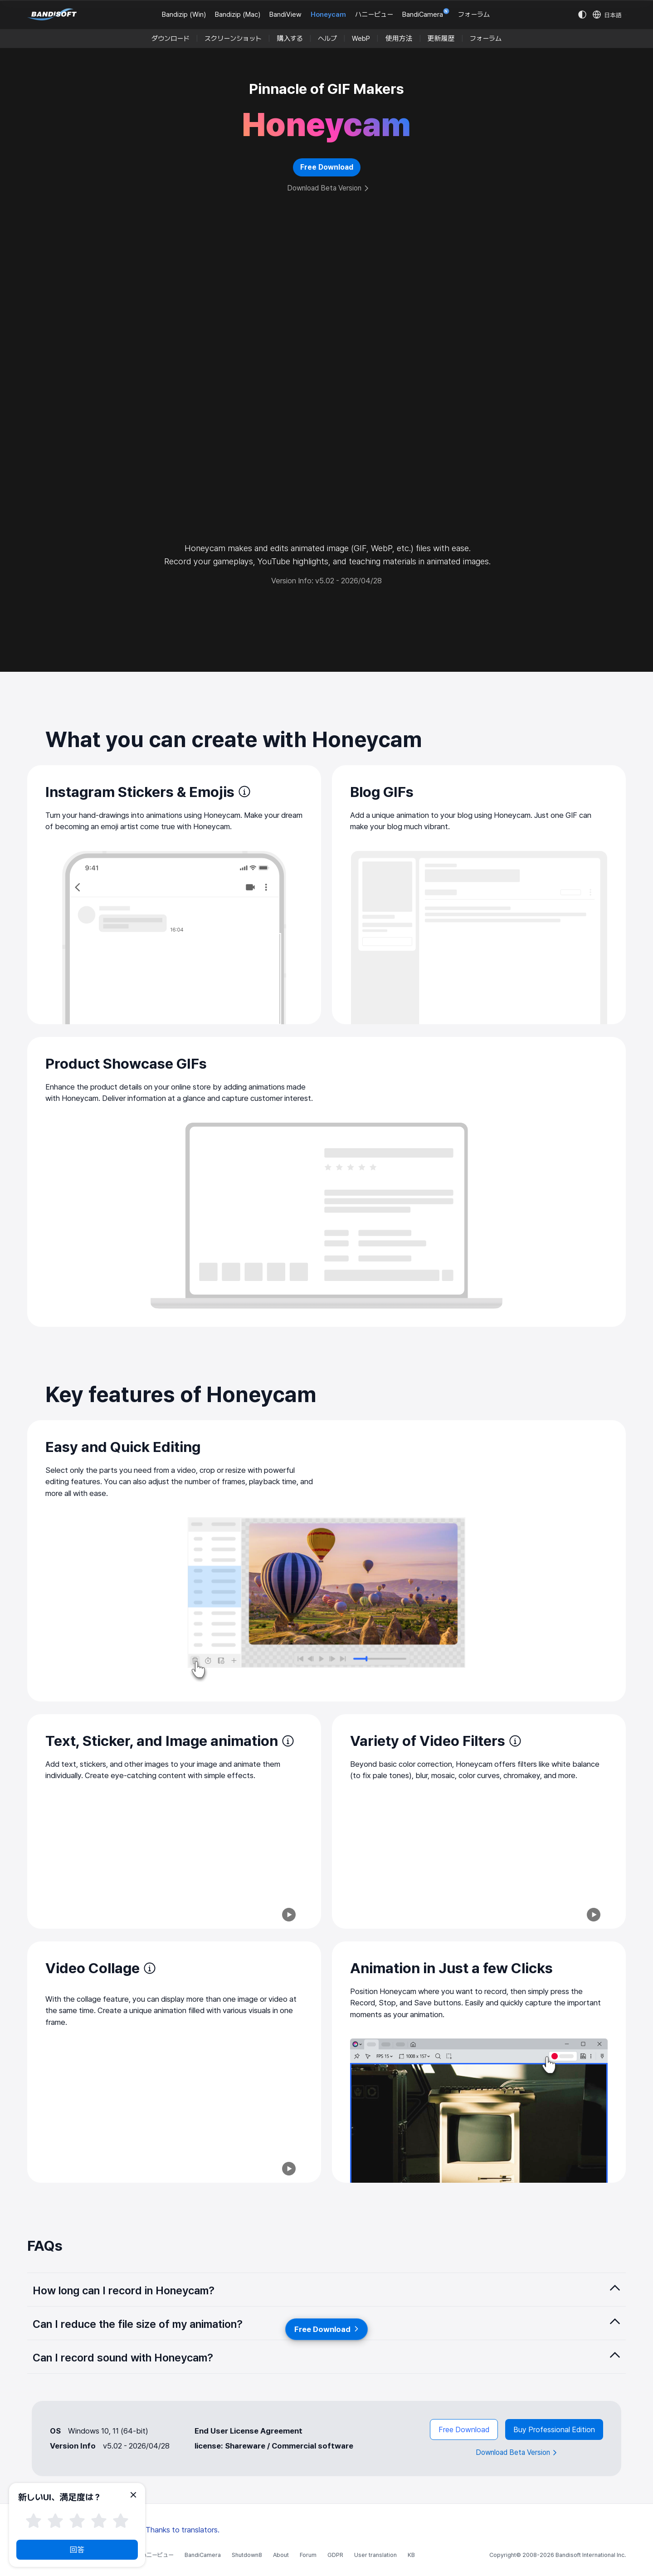 Image resolution: width=653 pixels, height=2576 pixels. Describe the element at coordinates (184, 14) in the screenshot. I see `Bandizip (Win)` at that location.